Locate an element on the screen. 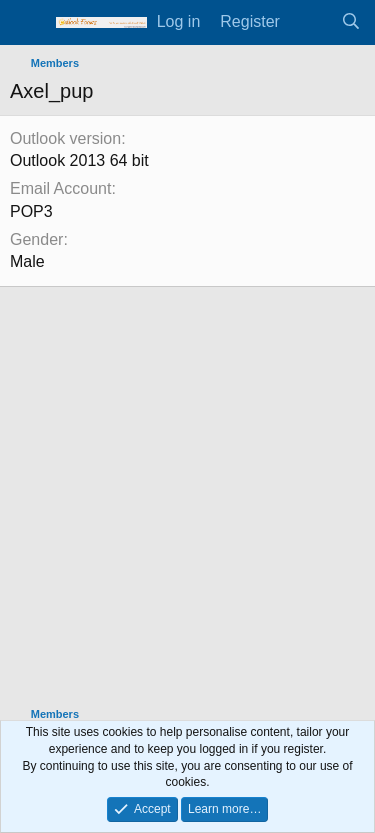 The image size is (375, 833). [Search] is located at coordinates (350, 22).